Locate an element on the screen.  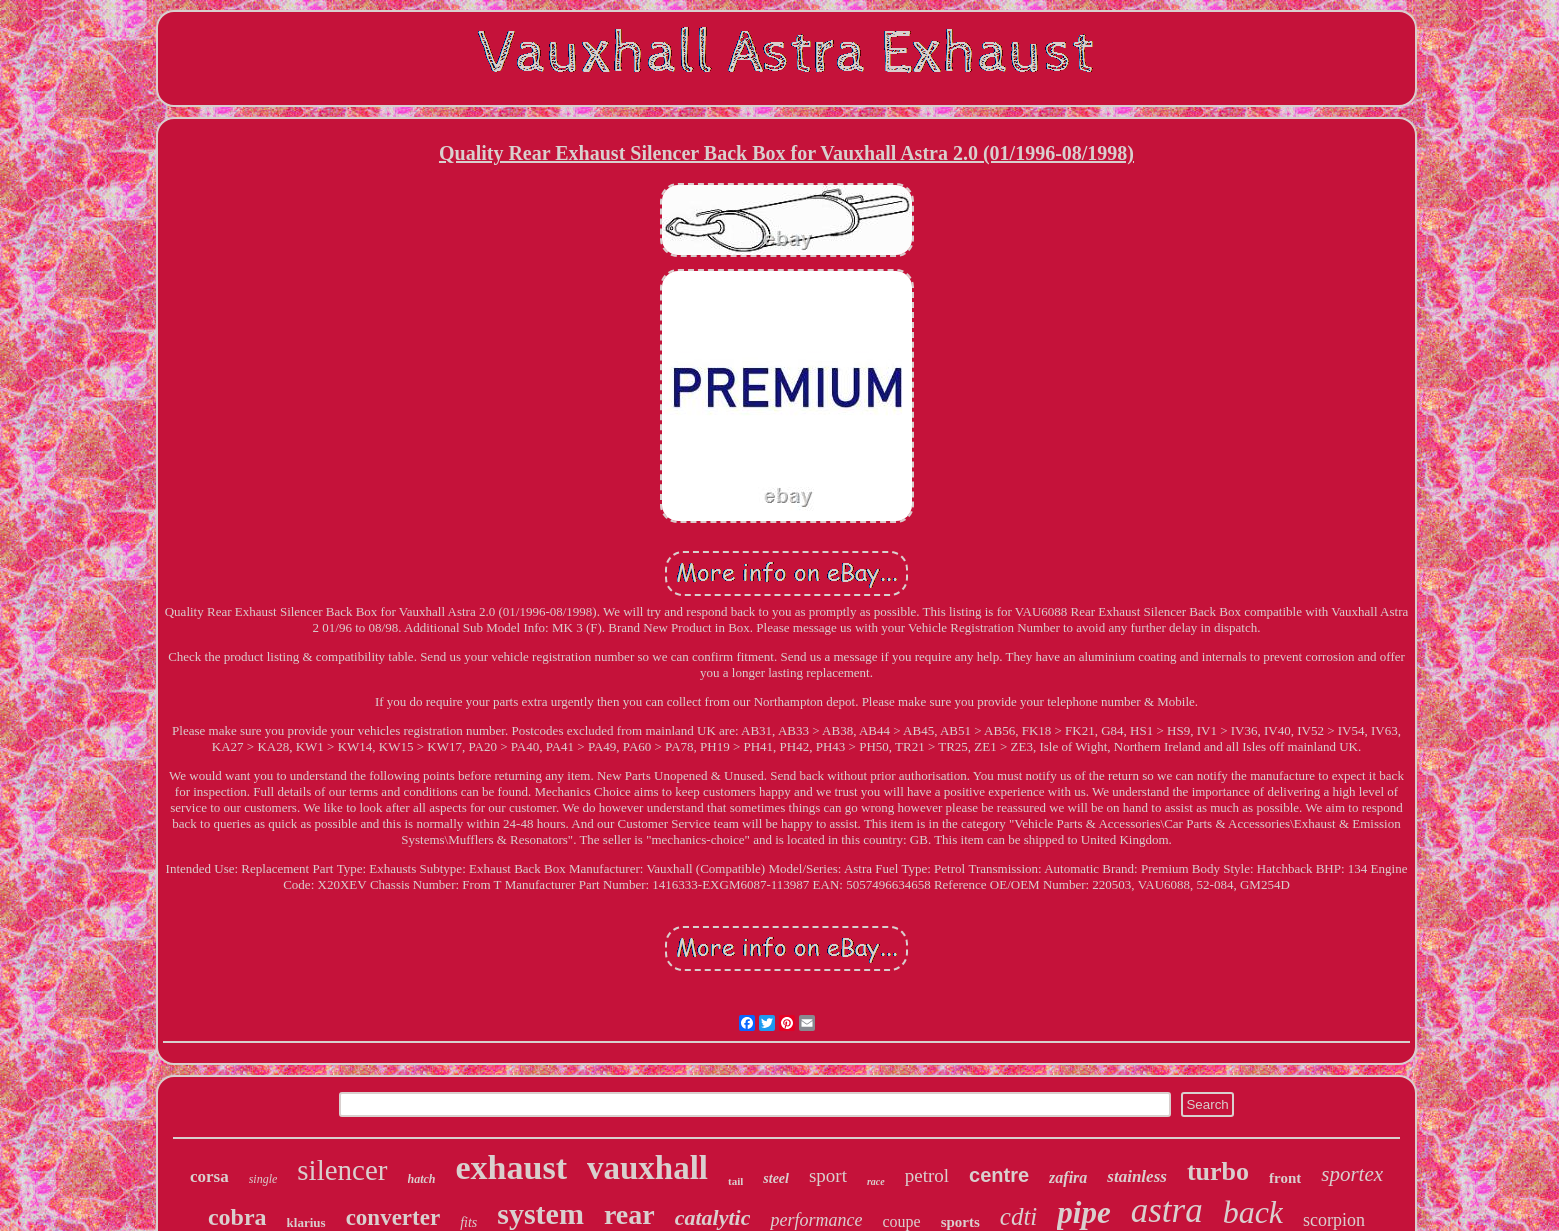
klarius is located at coordinates (306, 1222).